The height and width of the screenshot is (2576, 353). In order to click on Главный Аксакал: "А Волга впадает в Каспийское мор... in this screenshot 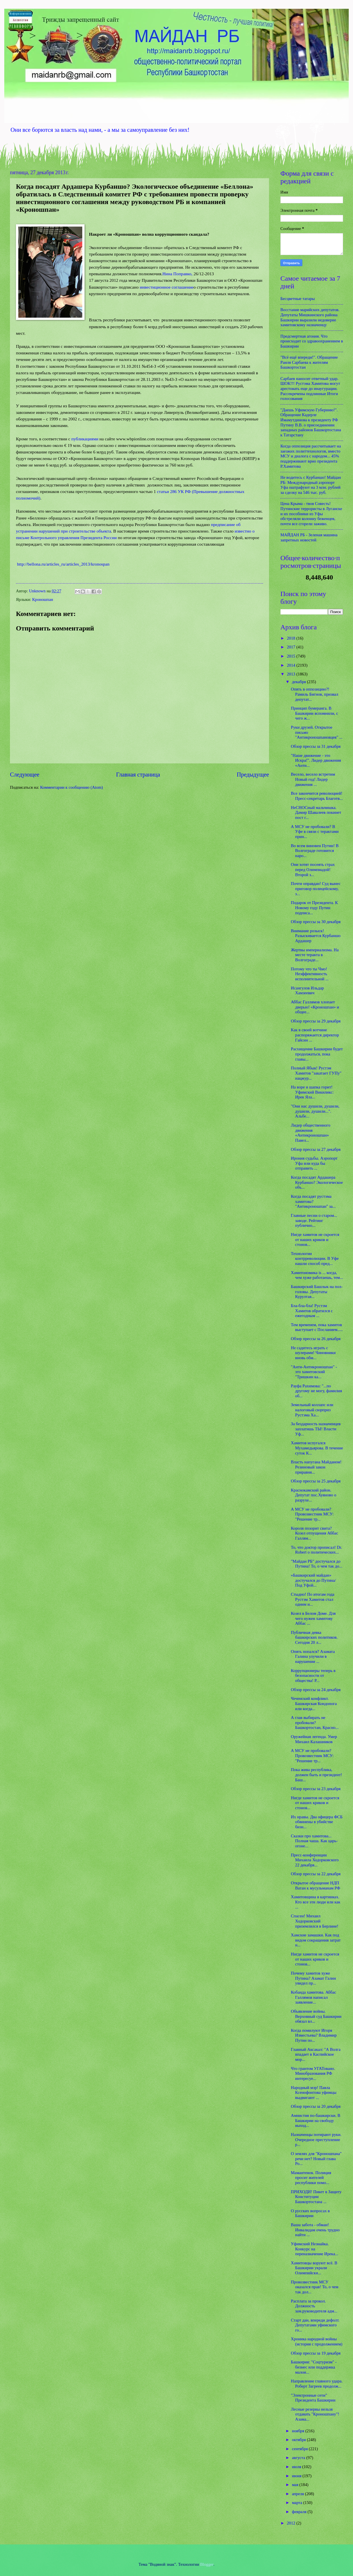, I will do `click(315, 2054)`.